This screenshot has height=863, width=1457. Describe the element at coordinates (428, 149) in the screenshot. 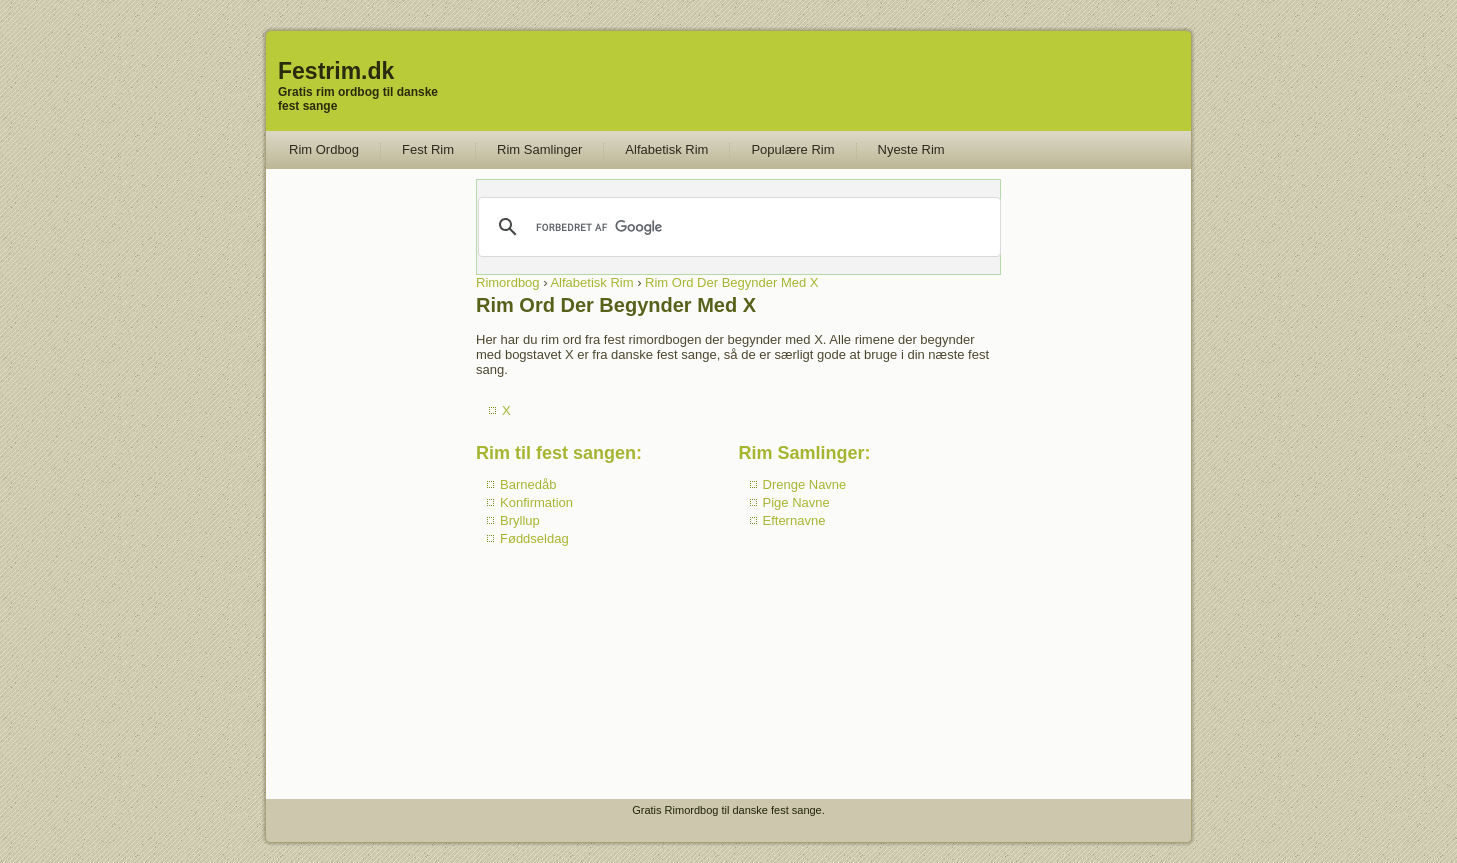

I see `Fest Rim` at that location.